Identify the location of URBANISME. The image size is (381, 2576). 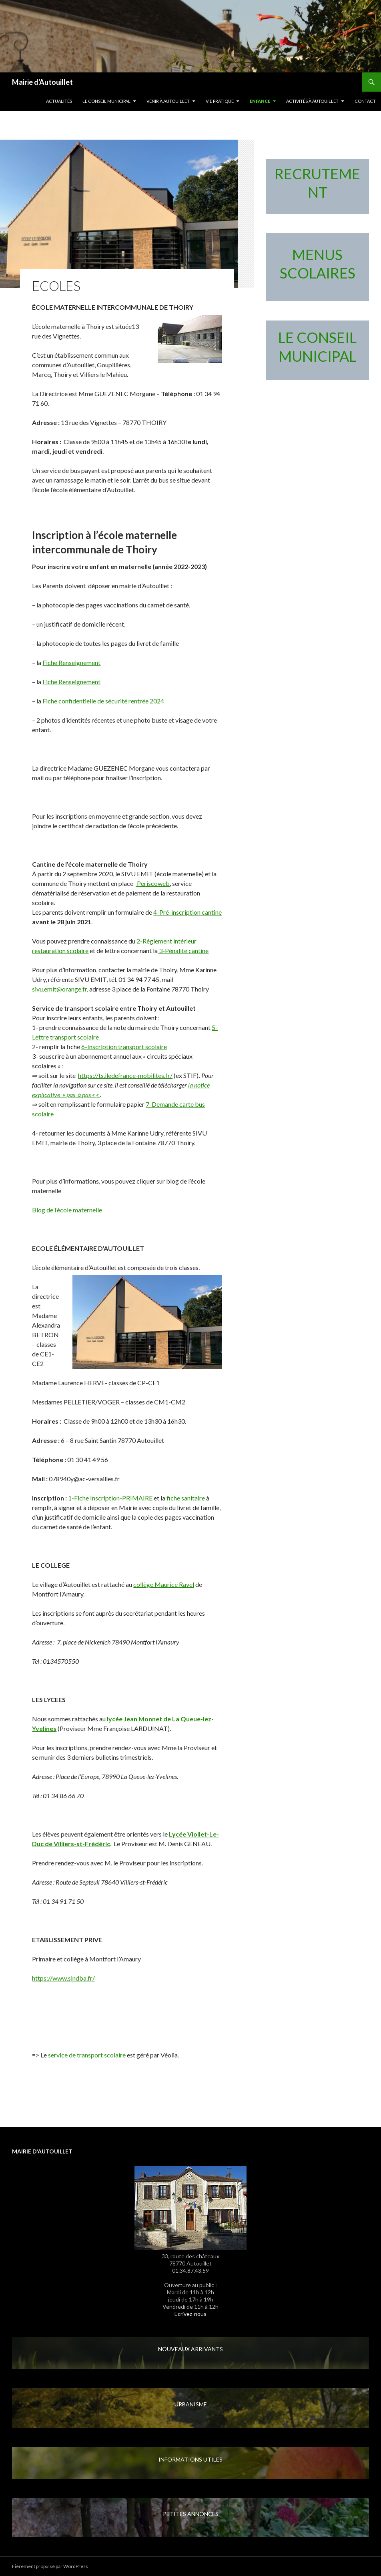
(190, 2404).